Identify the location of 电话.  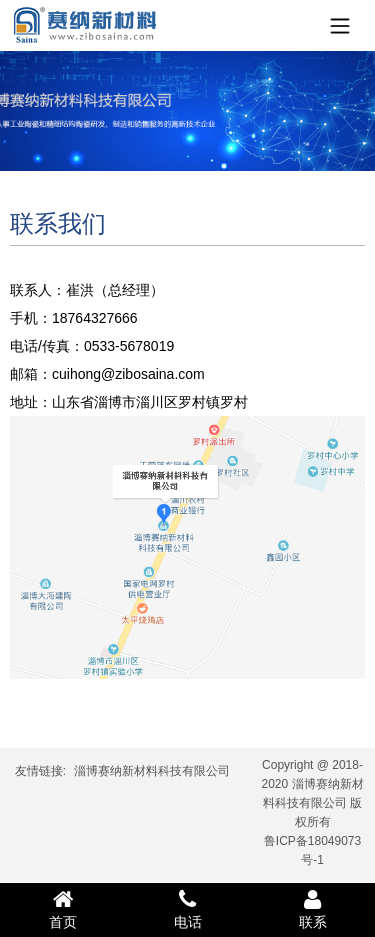
(187, 909).